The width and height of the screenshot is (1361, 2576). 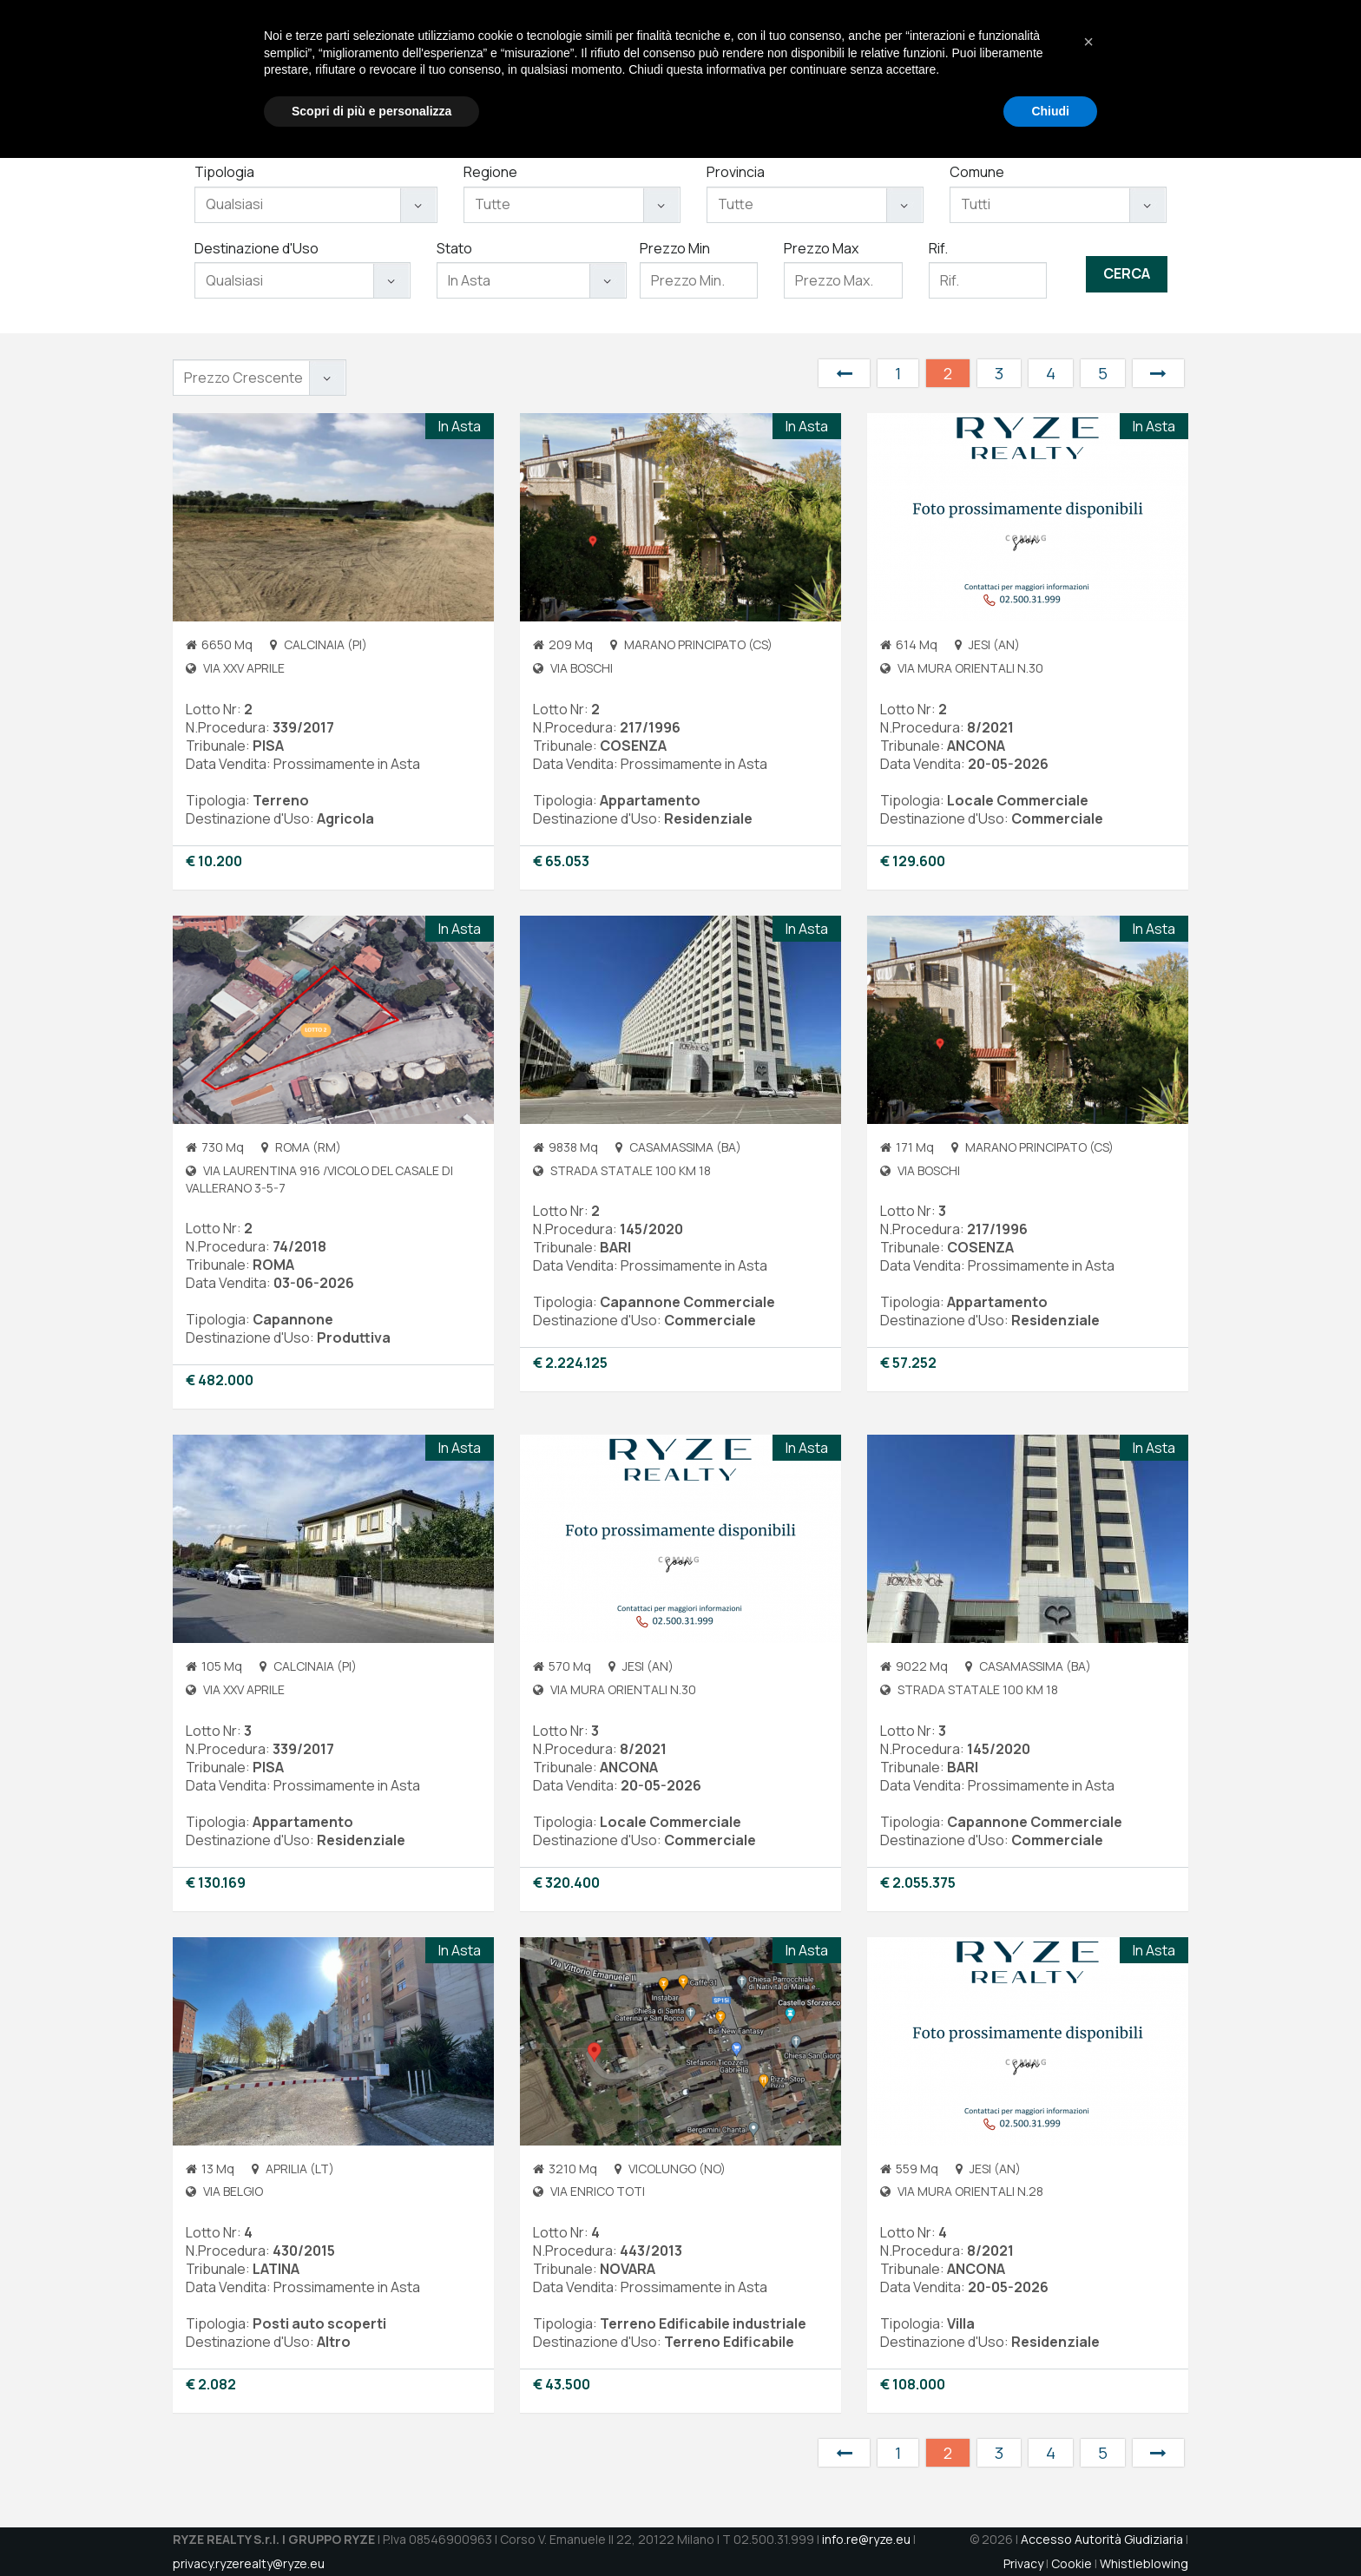 What do you see at coordinates (1145, 69) in the screenshot?
I see `DATAROOM` at bounding box center [1145, 69].